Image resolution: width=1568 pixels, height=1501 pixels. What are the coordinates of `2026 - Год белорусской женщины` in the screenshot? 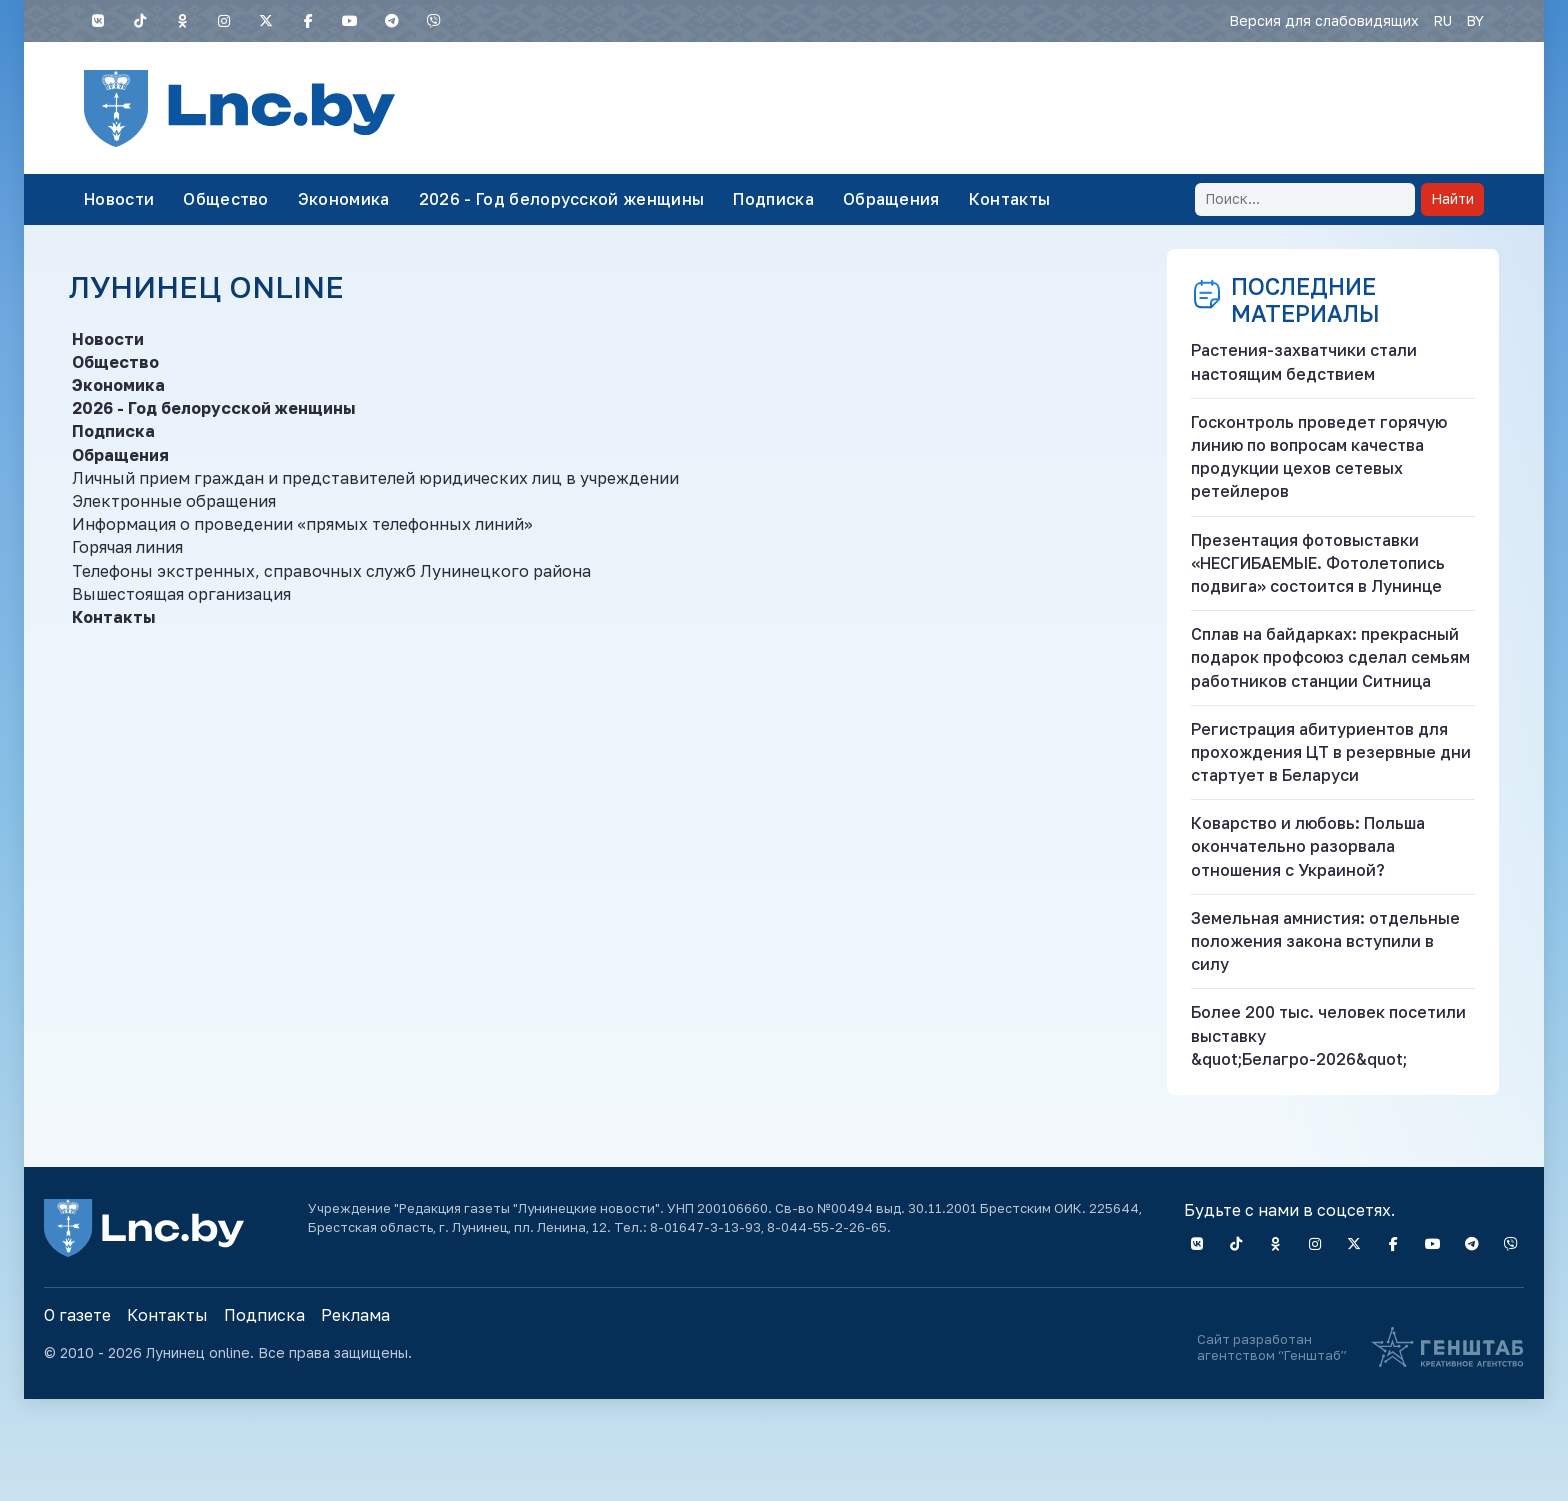 It's located at (562, 199).